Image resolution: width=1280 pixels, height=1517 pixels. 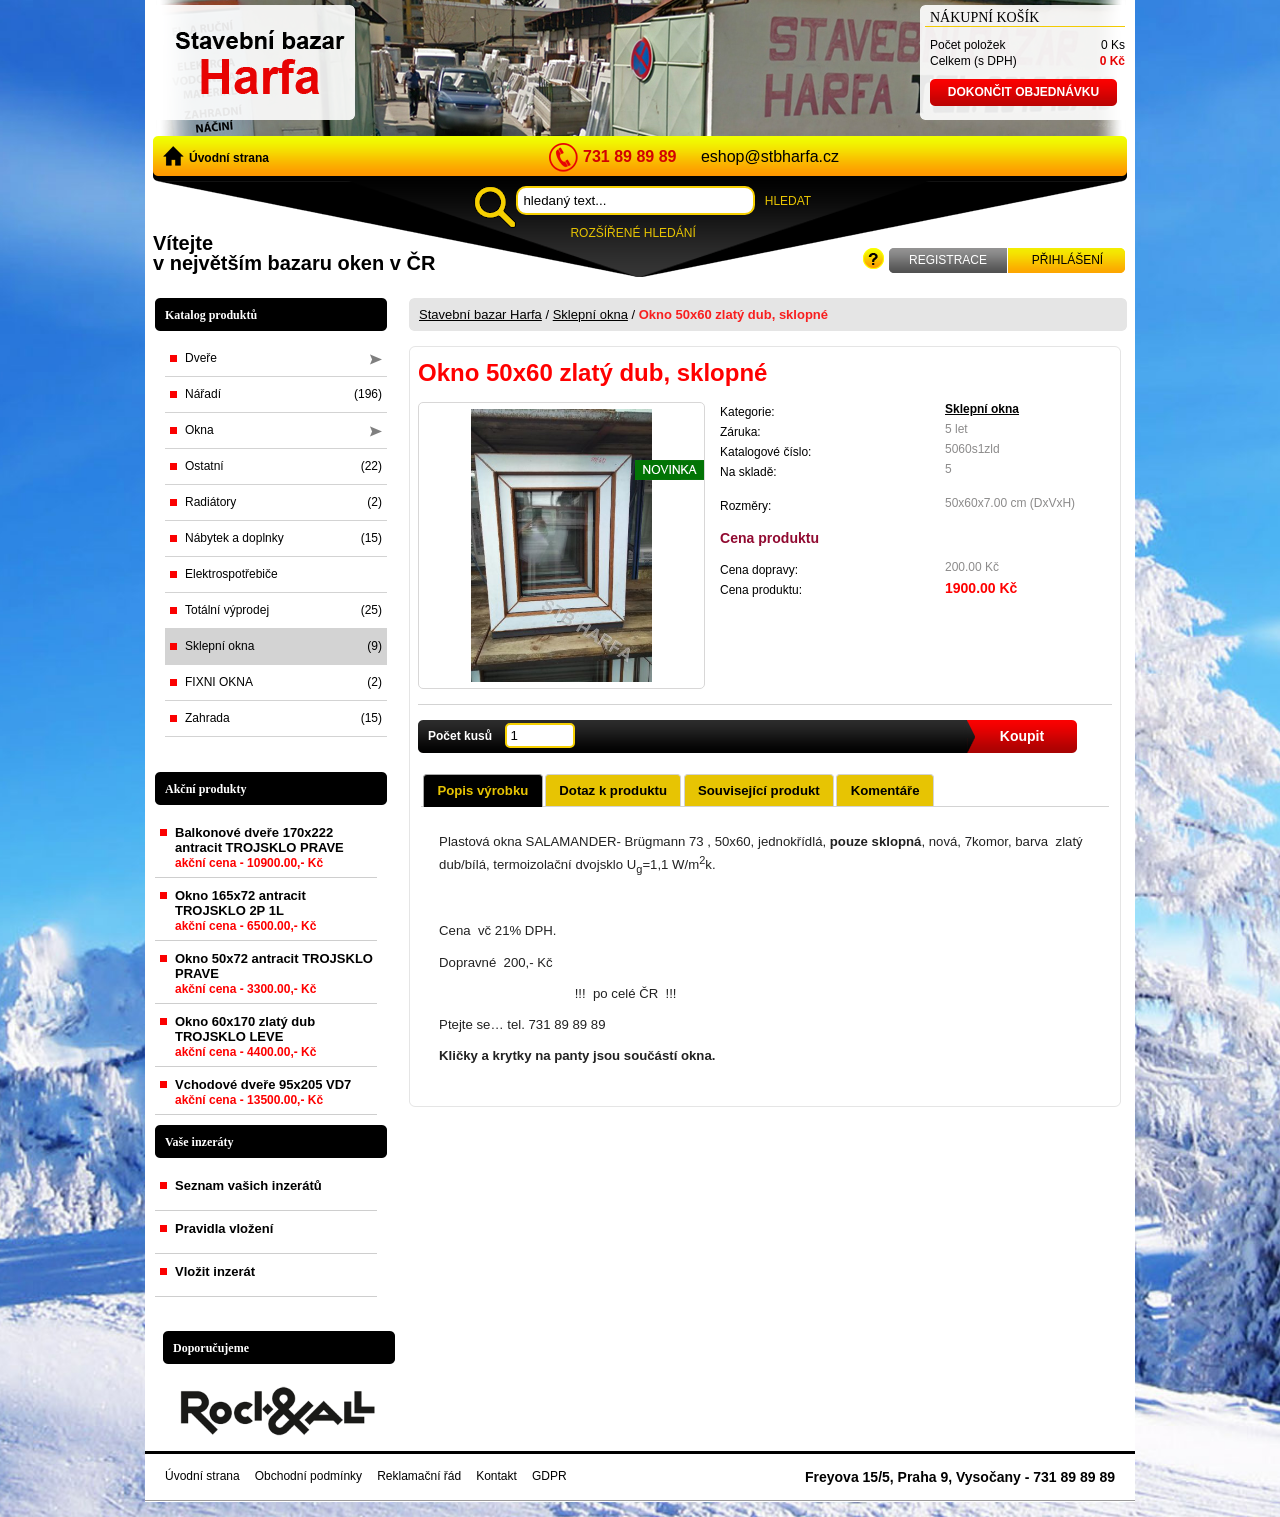 What do you see at coordinates (231, 574) in the screenshot?
I see `Elektrospotřebiče` at bounding box center [231, 574].